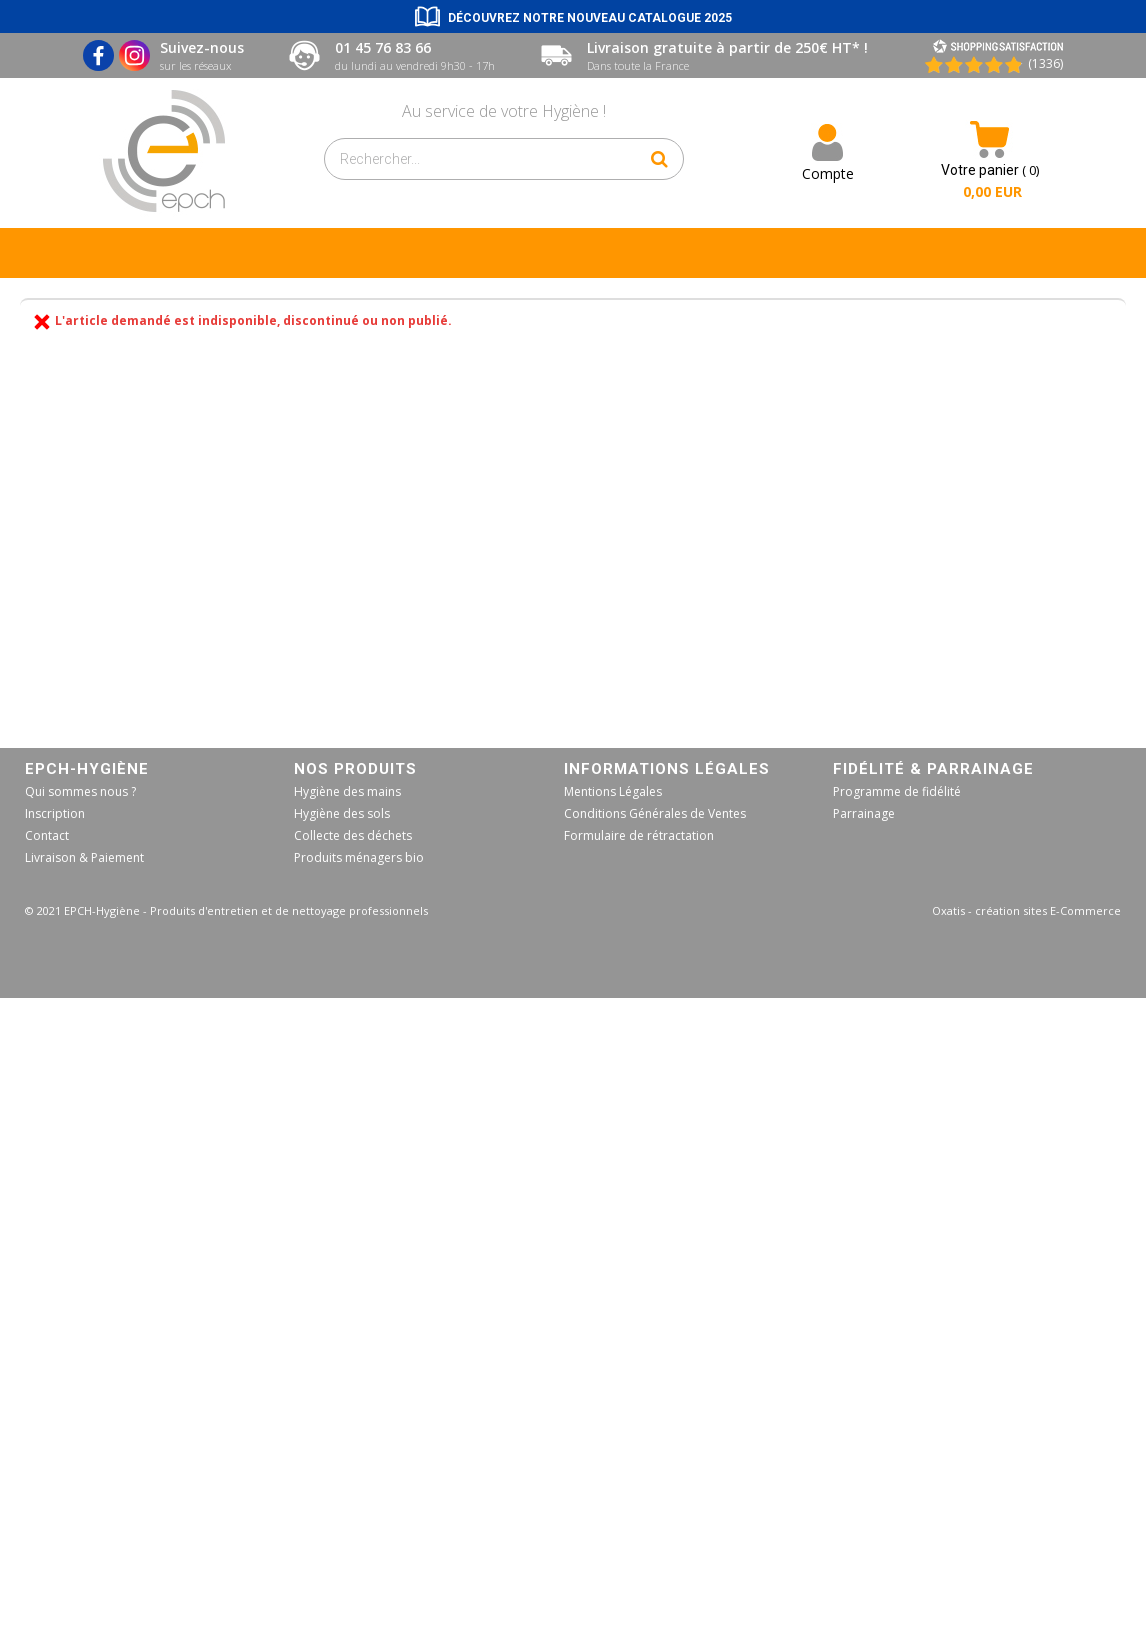  I want to click on (1336) [Shopping Satisfaction], so click(1045, 63).